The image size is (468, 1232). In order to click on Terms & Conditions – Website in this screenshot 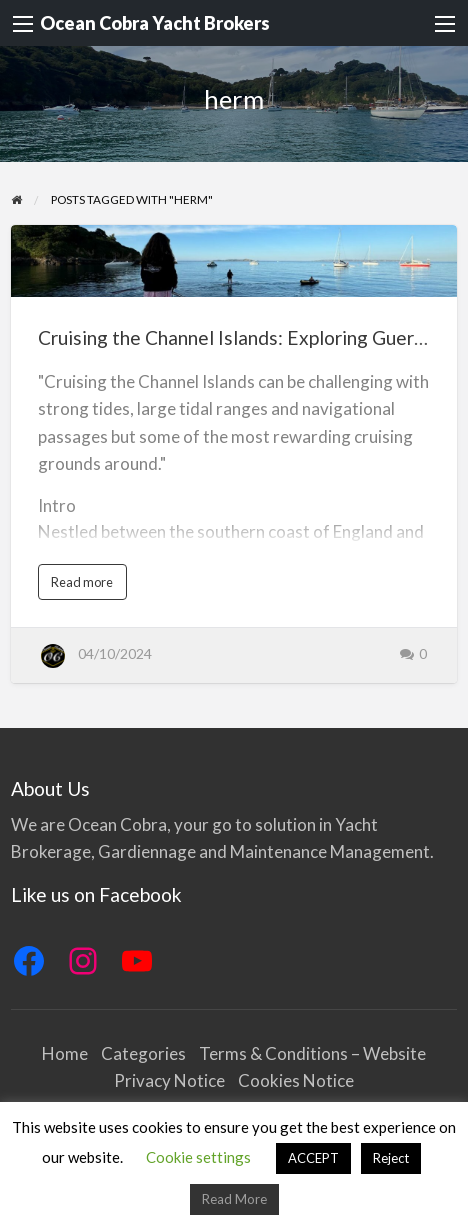, I will do `click(312, 1053)`.